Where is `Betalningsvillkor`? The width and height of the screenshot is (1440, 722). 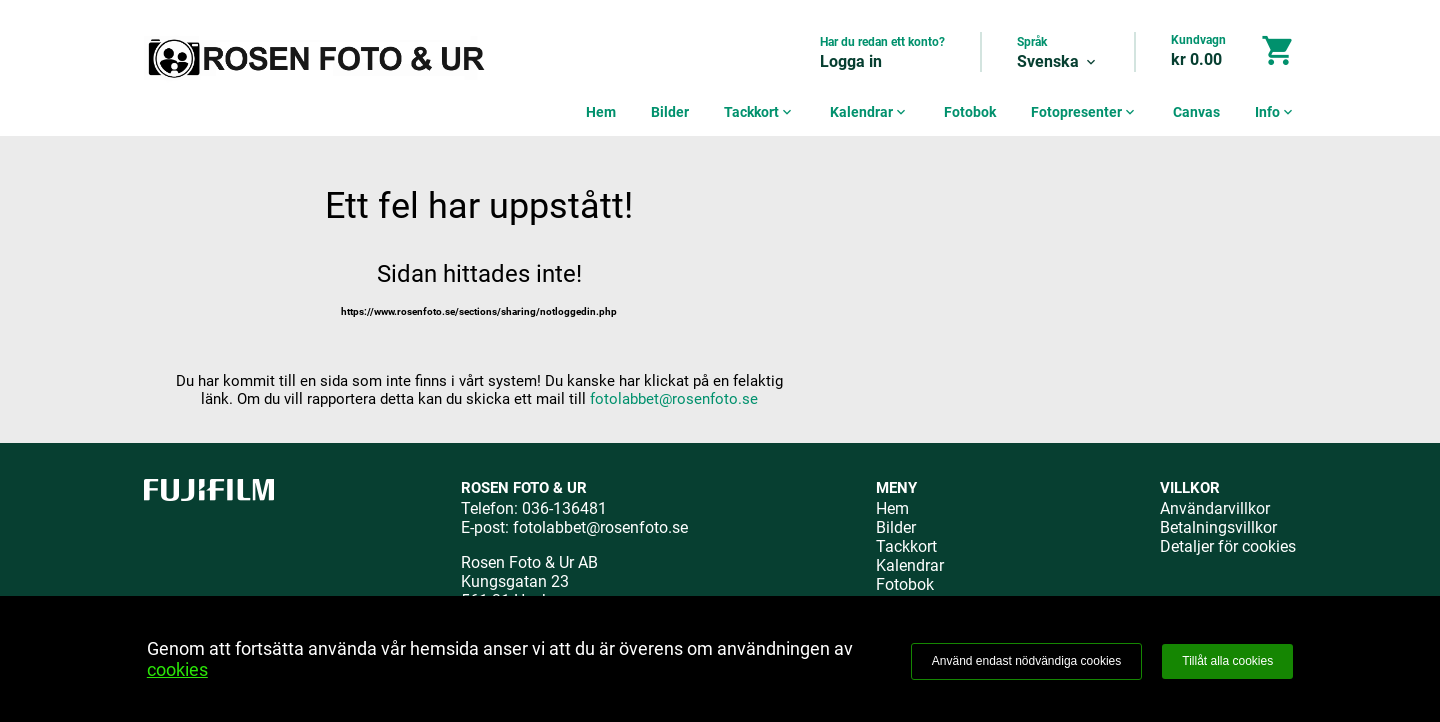 Betalningsvillkor is located at coordinates (1218, 527).